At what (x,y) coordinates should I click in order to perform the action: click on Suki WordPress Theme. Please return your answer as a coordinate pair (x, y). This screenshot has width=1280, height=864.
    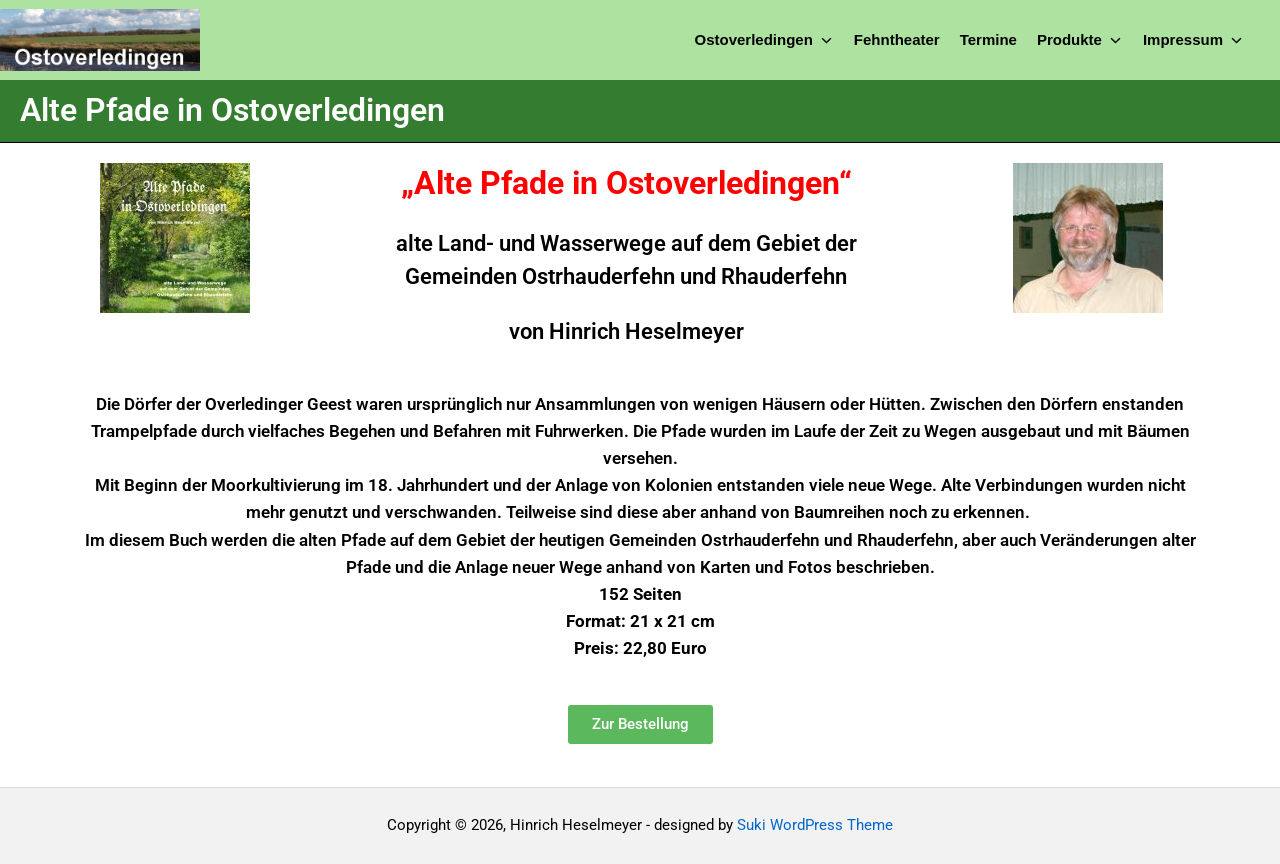
    Looking at the image, I should click on (815, 825).